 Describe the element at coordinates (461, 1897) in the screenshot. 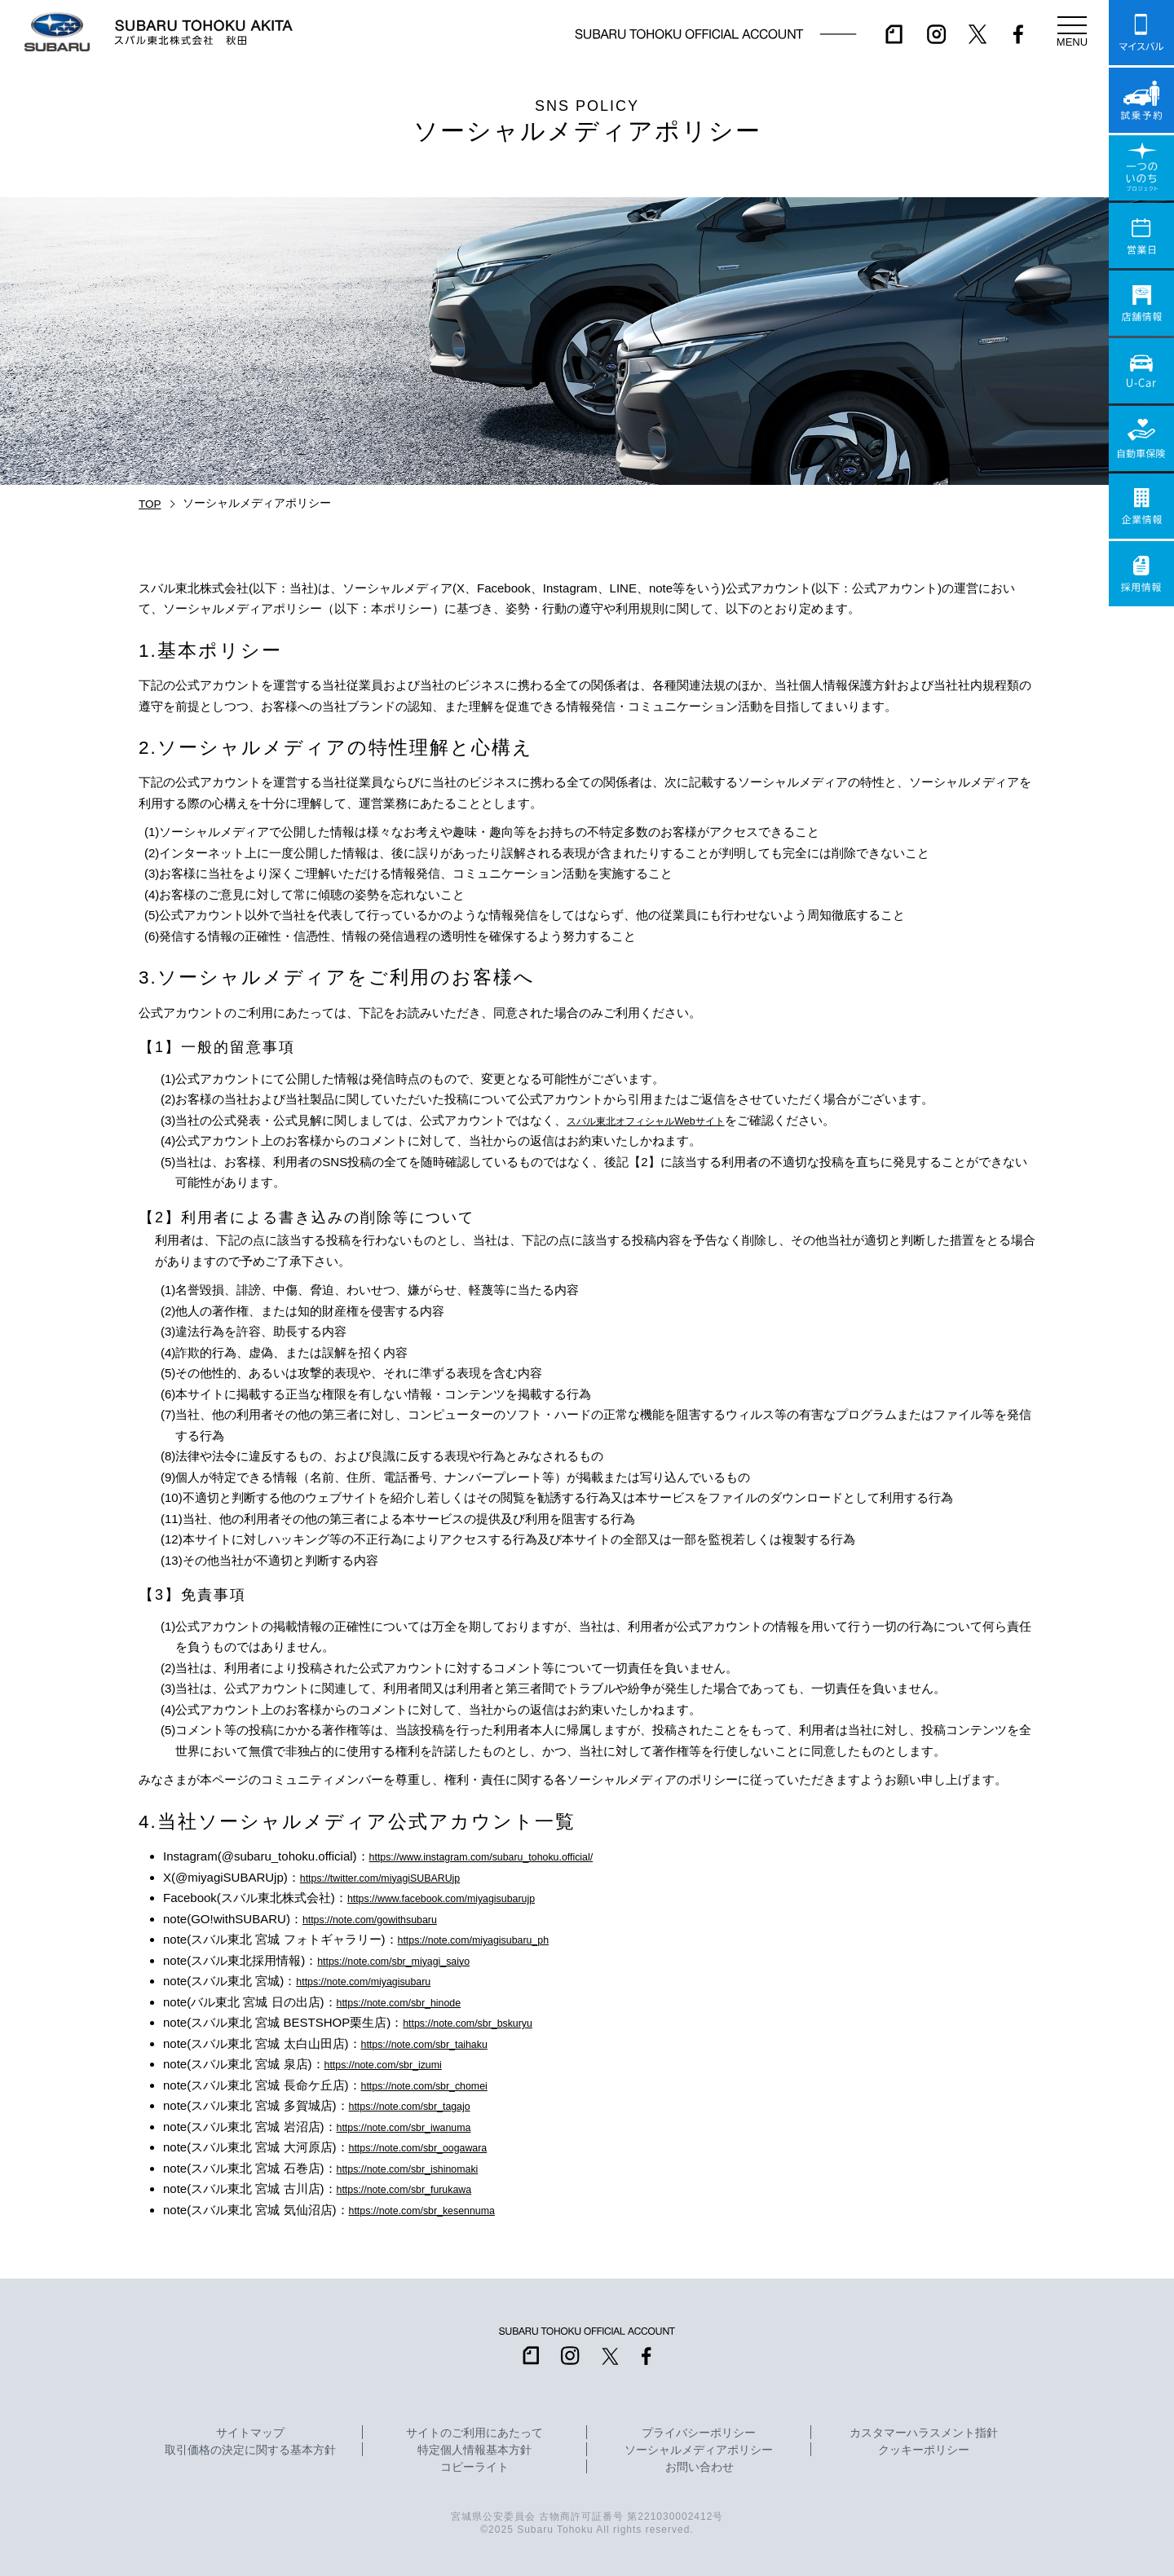

I see `https://www.facebook.com/miyagisubarujp` at that location.